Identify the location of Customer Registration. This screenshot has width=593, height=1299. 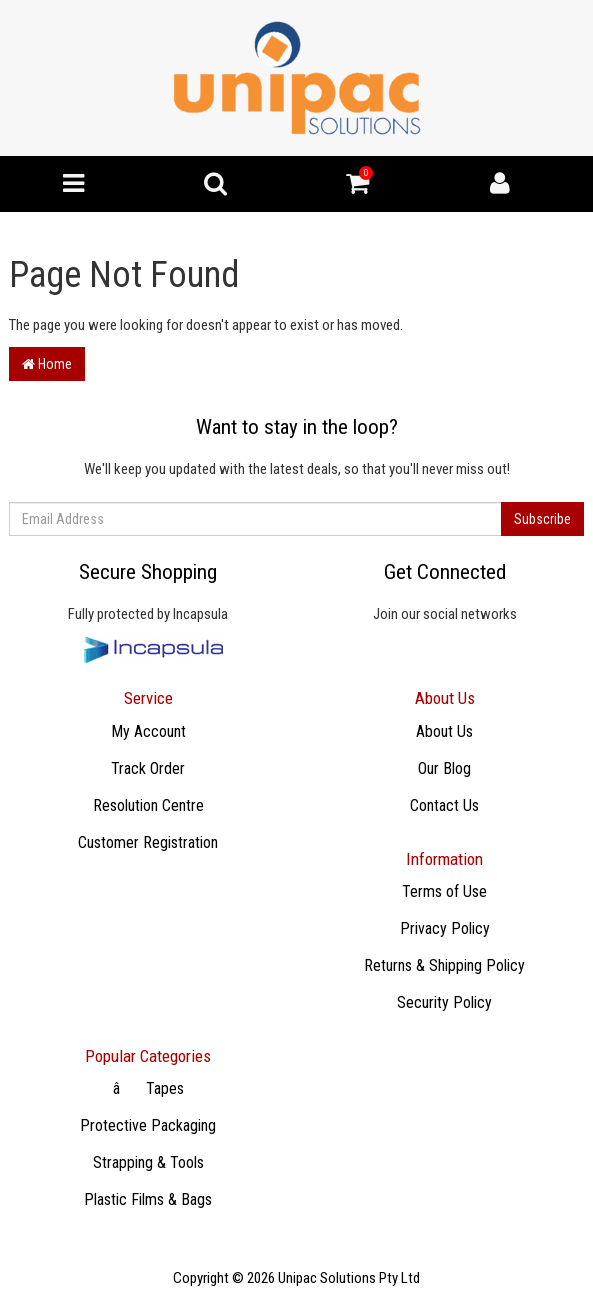
(148, 842).